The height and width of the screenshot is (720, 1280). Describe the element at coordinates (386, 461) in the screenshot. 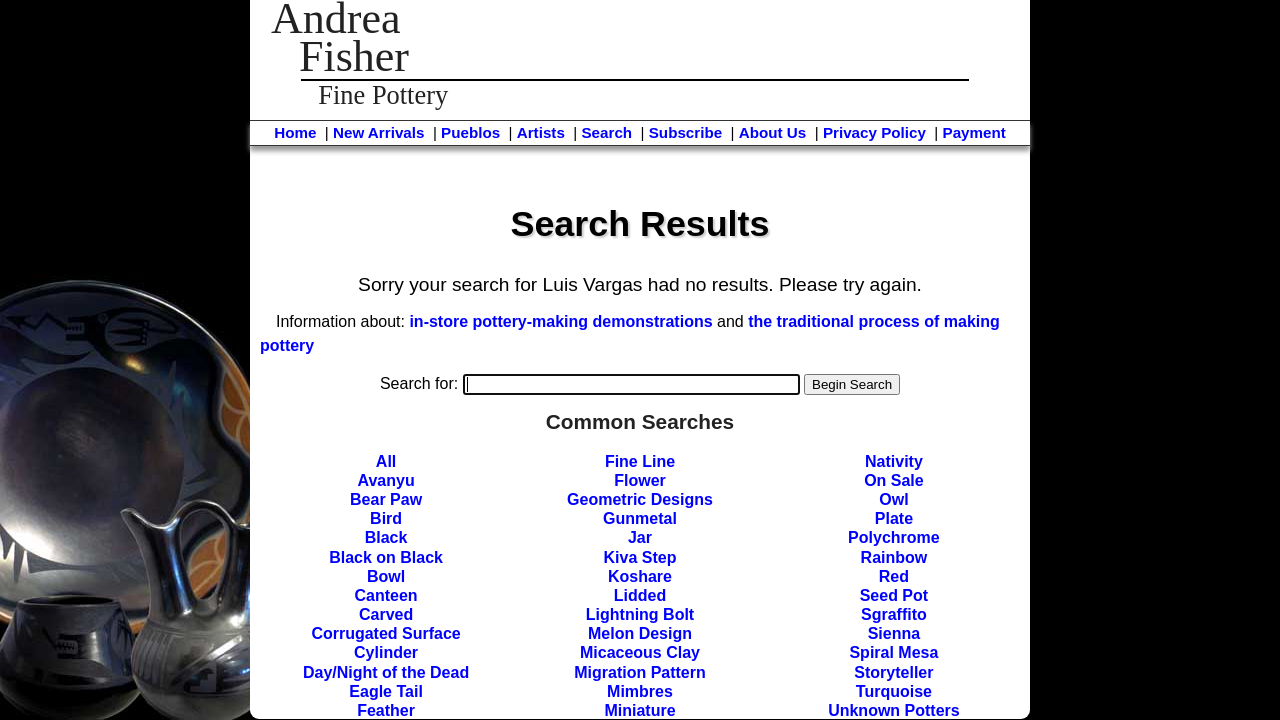

I see `All` at that location.